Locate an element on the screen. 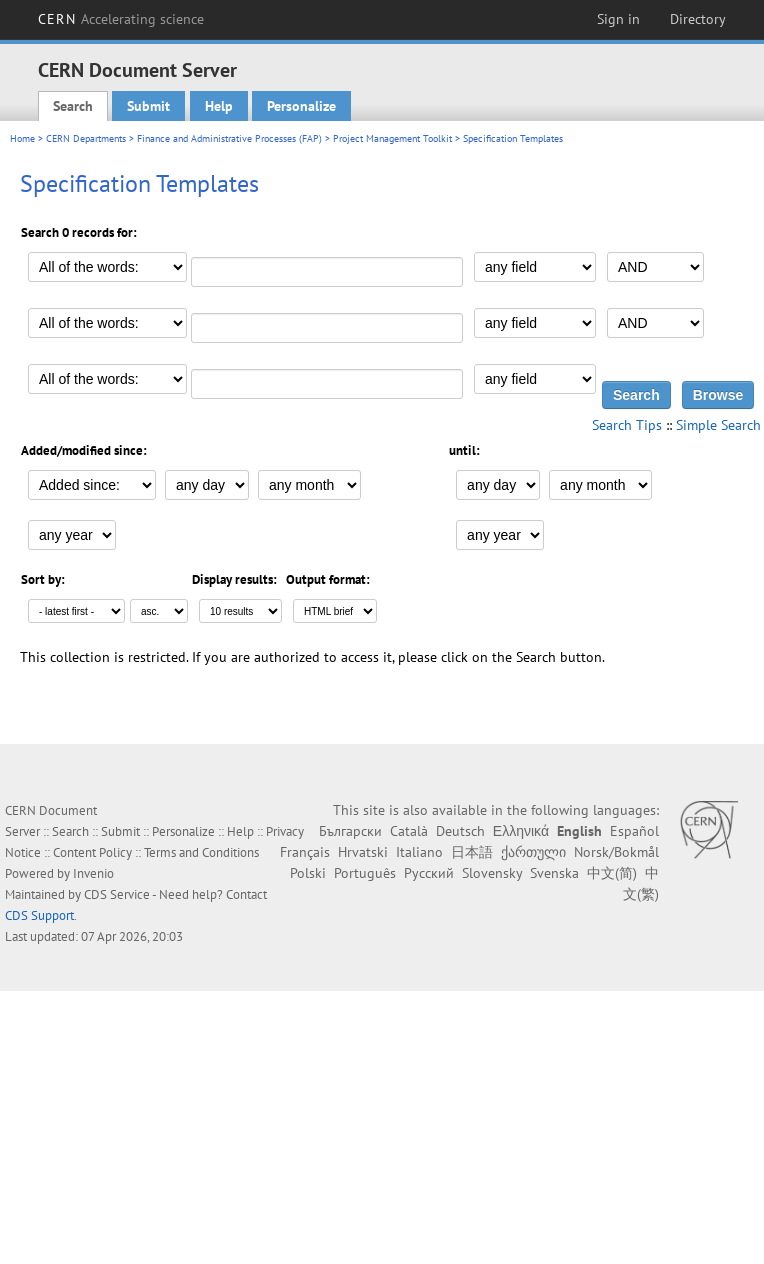  CERN Departments is located at coordinates (86, 138).